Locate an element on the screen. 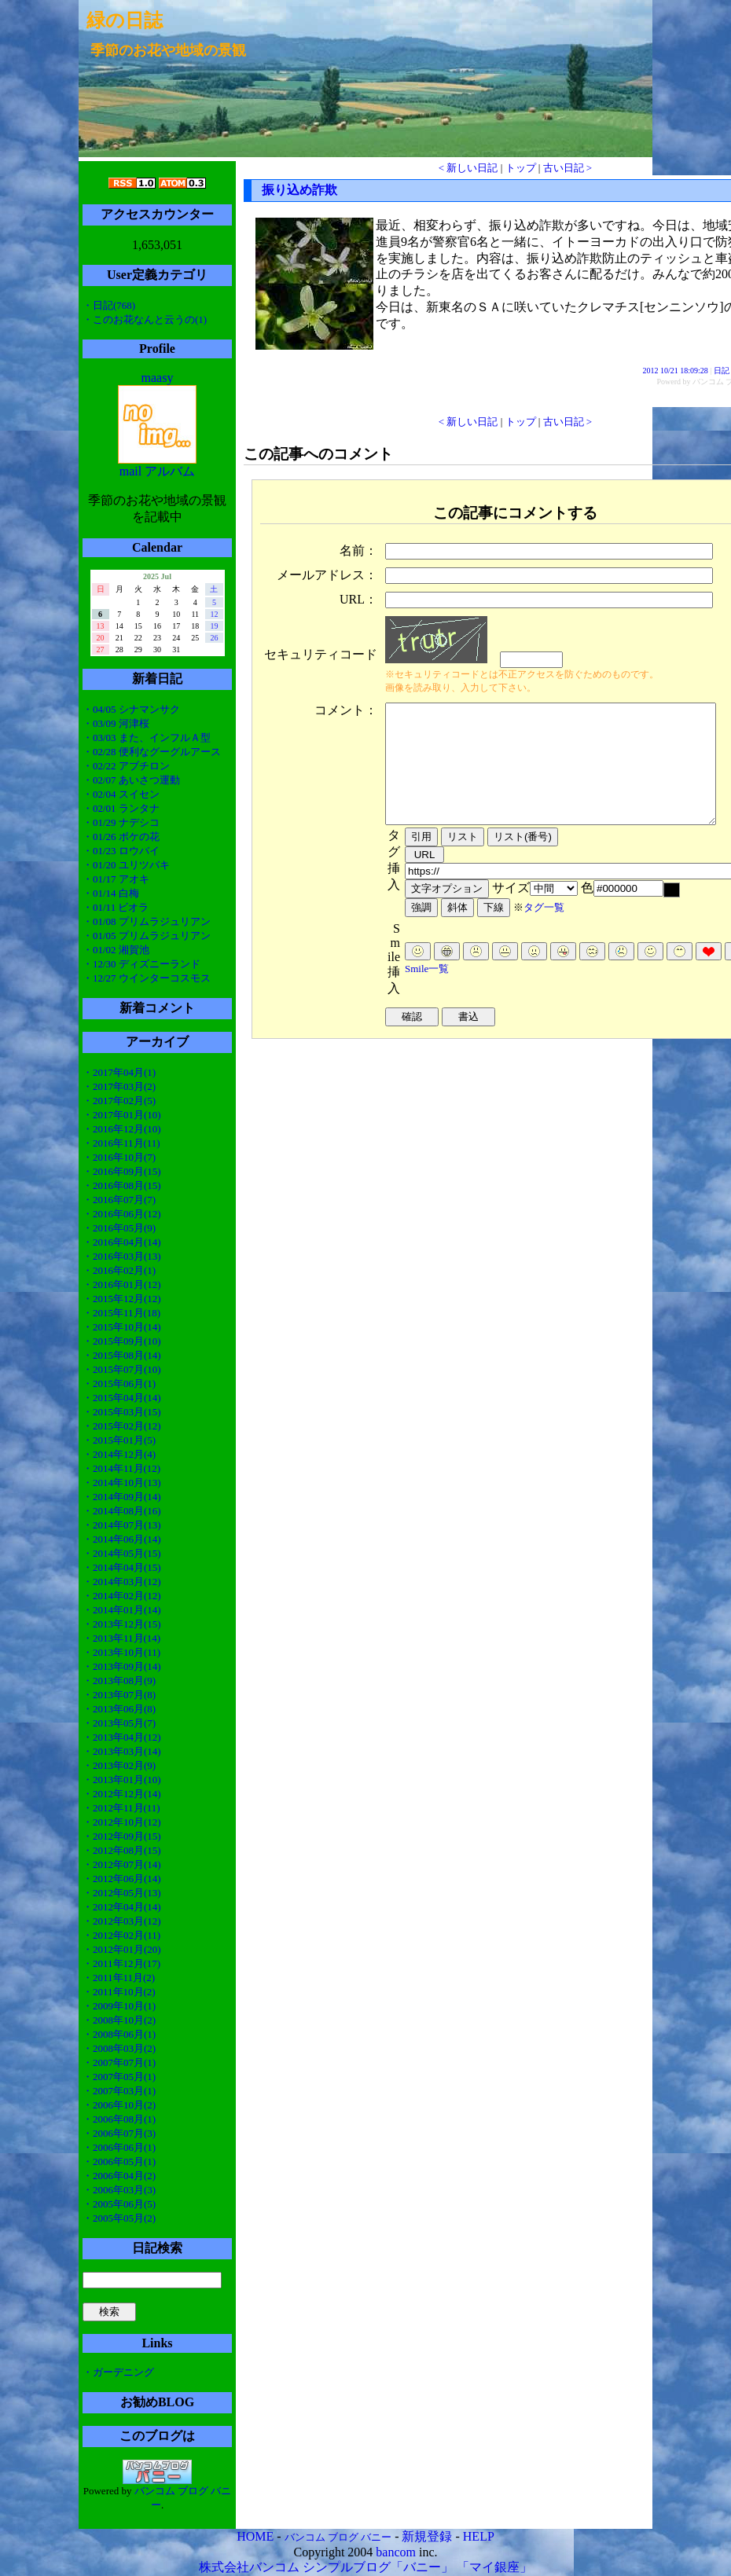 The image size is (731, 2576). ・2006年08月(1) is located at coordinates (119, 2119).